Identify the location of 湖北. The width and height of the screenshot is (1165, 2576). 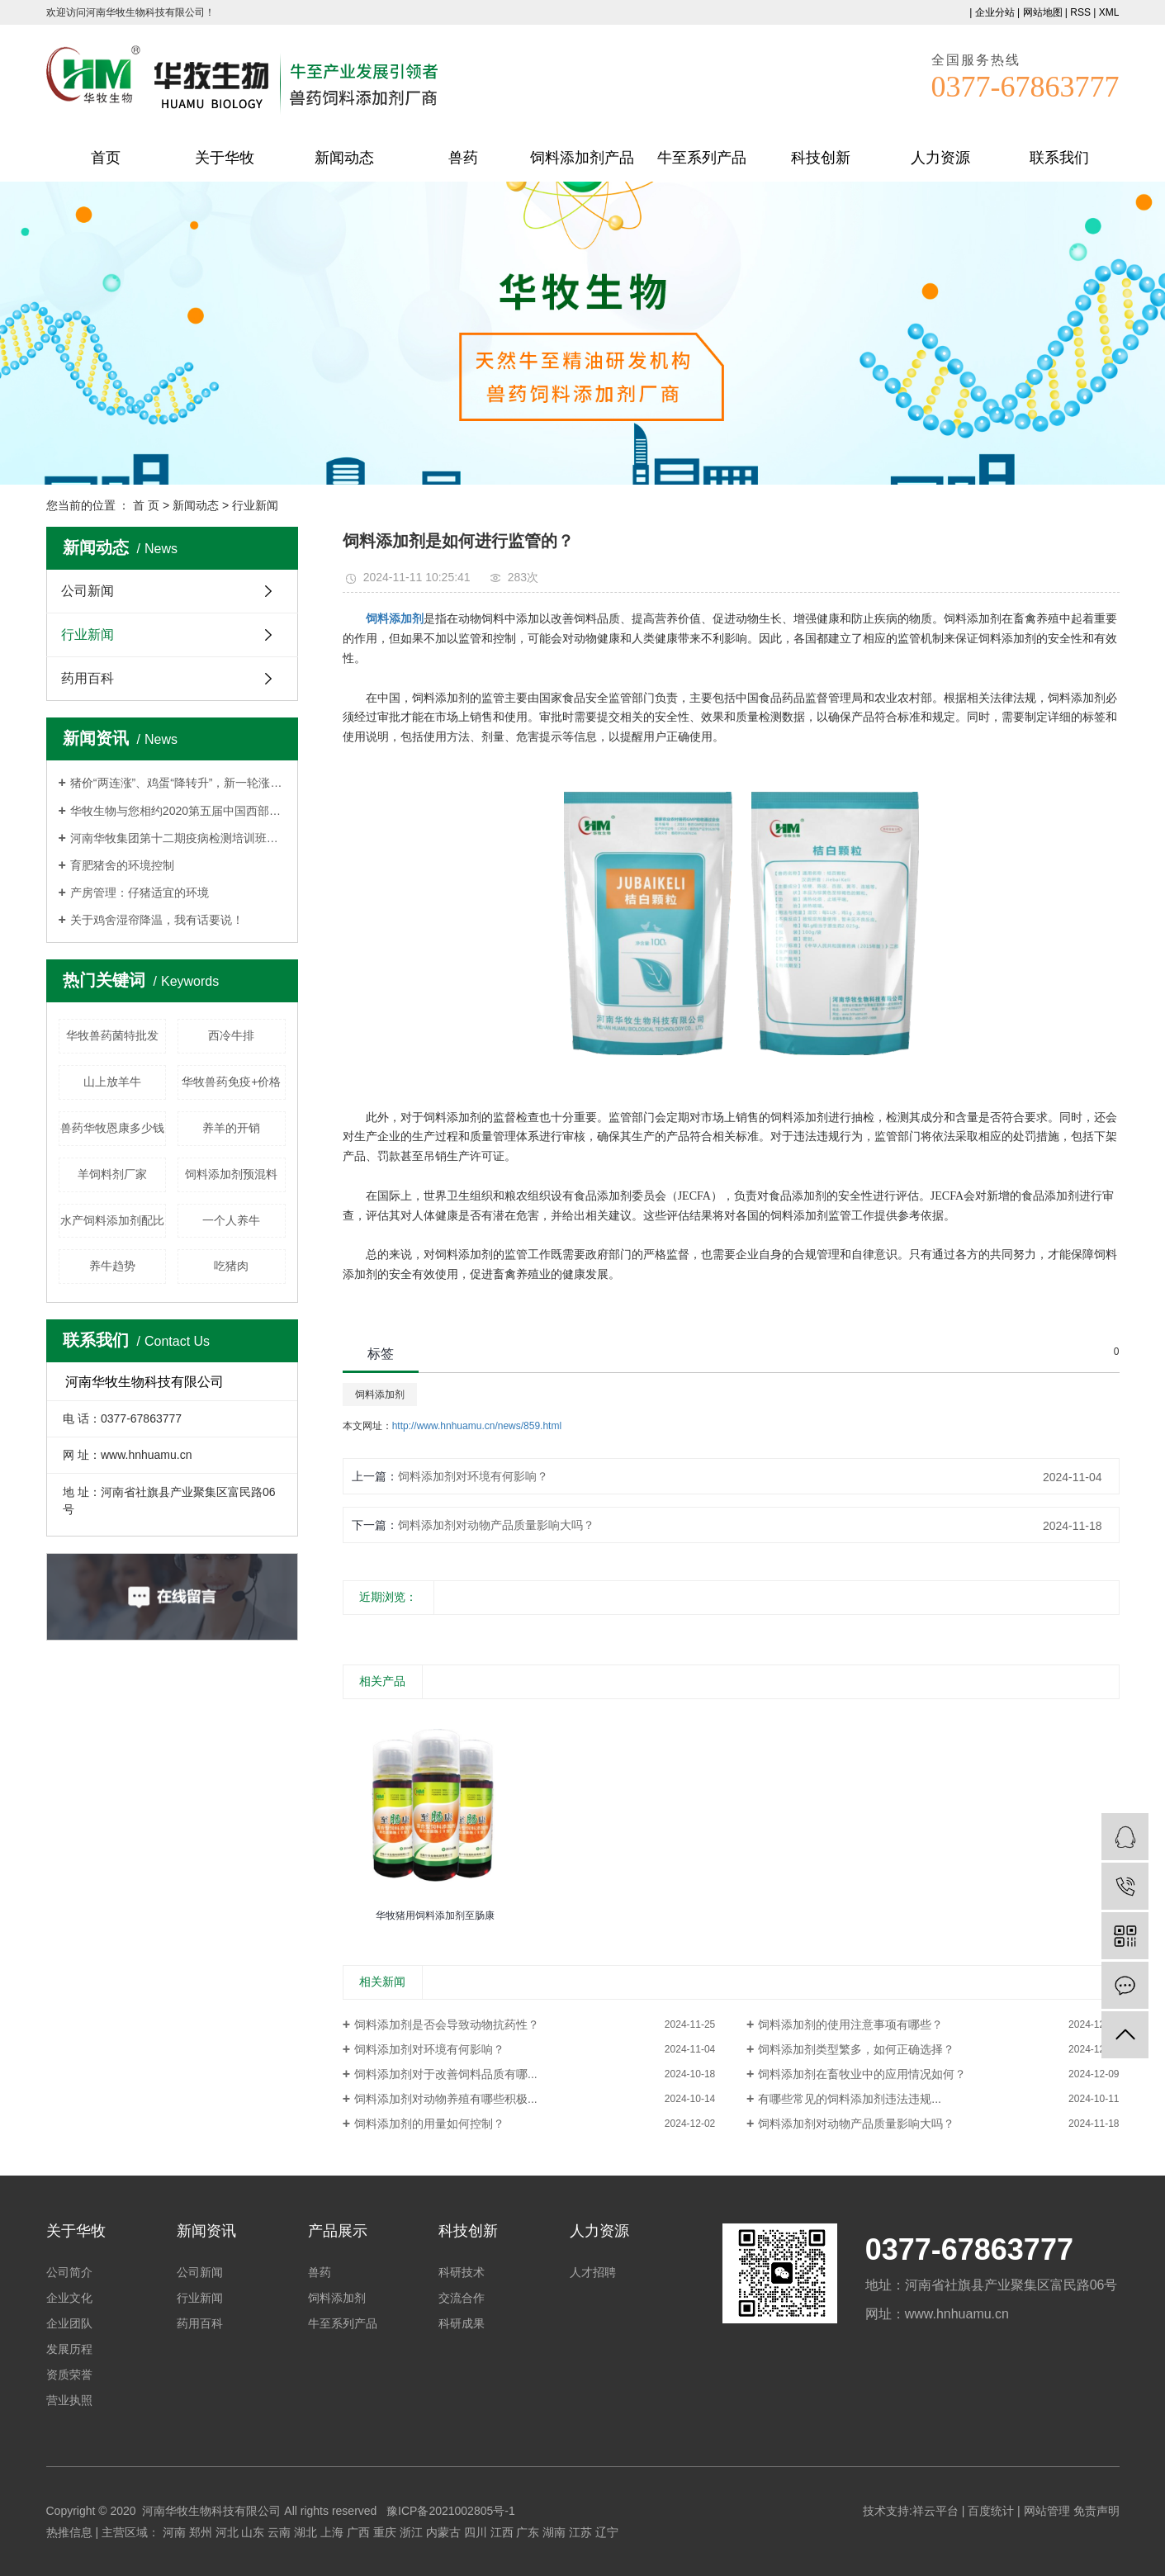
(305, 2532).